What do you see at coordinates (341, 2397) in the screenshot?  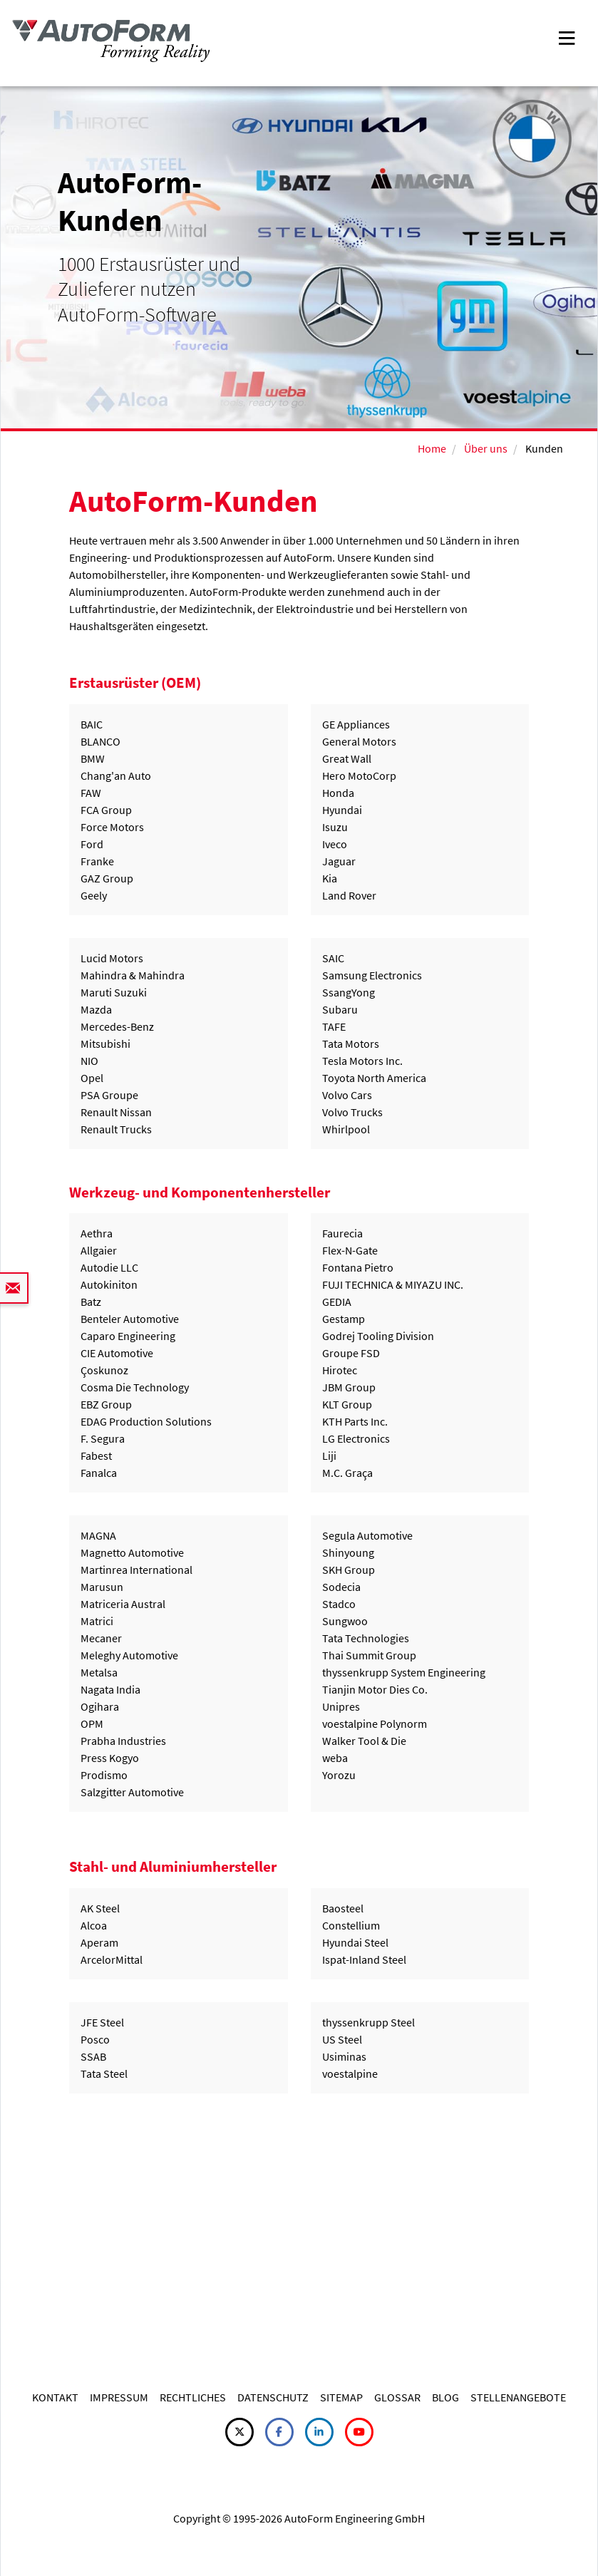 I see `SITEMAP` at bounding box center [341, 2397].